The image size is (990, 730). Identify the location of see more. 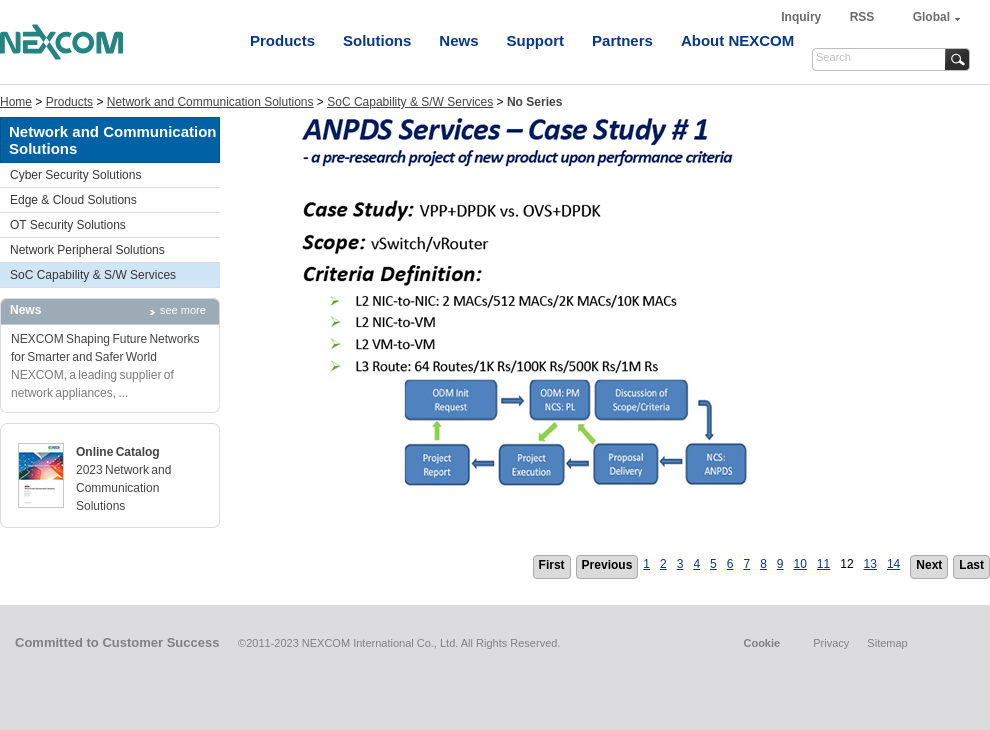
(183, 310).